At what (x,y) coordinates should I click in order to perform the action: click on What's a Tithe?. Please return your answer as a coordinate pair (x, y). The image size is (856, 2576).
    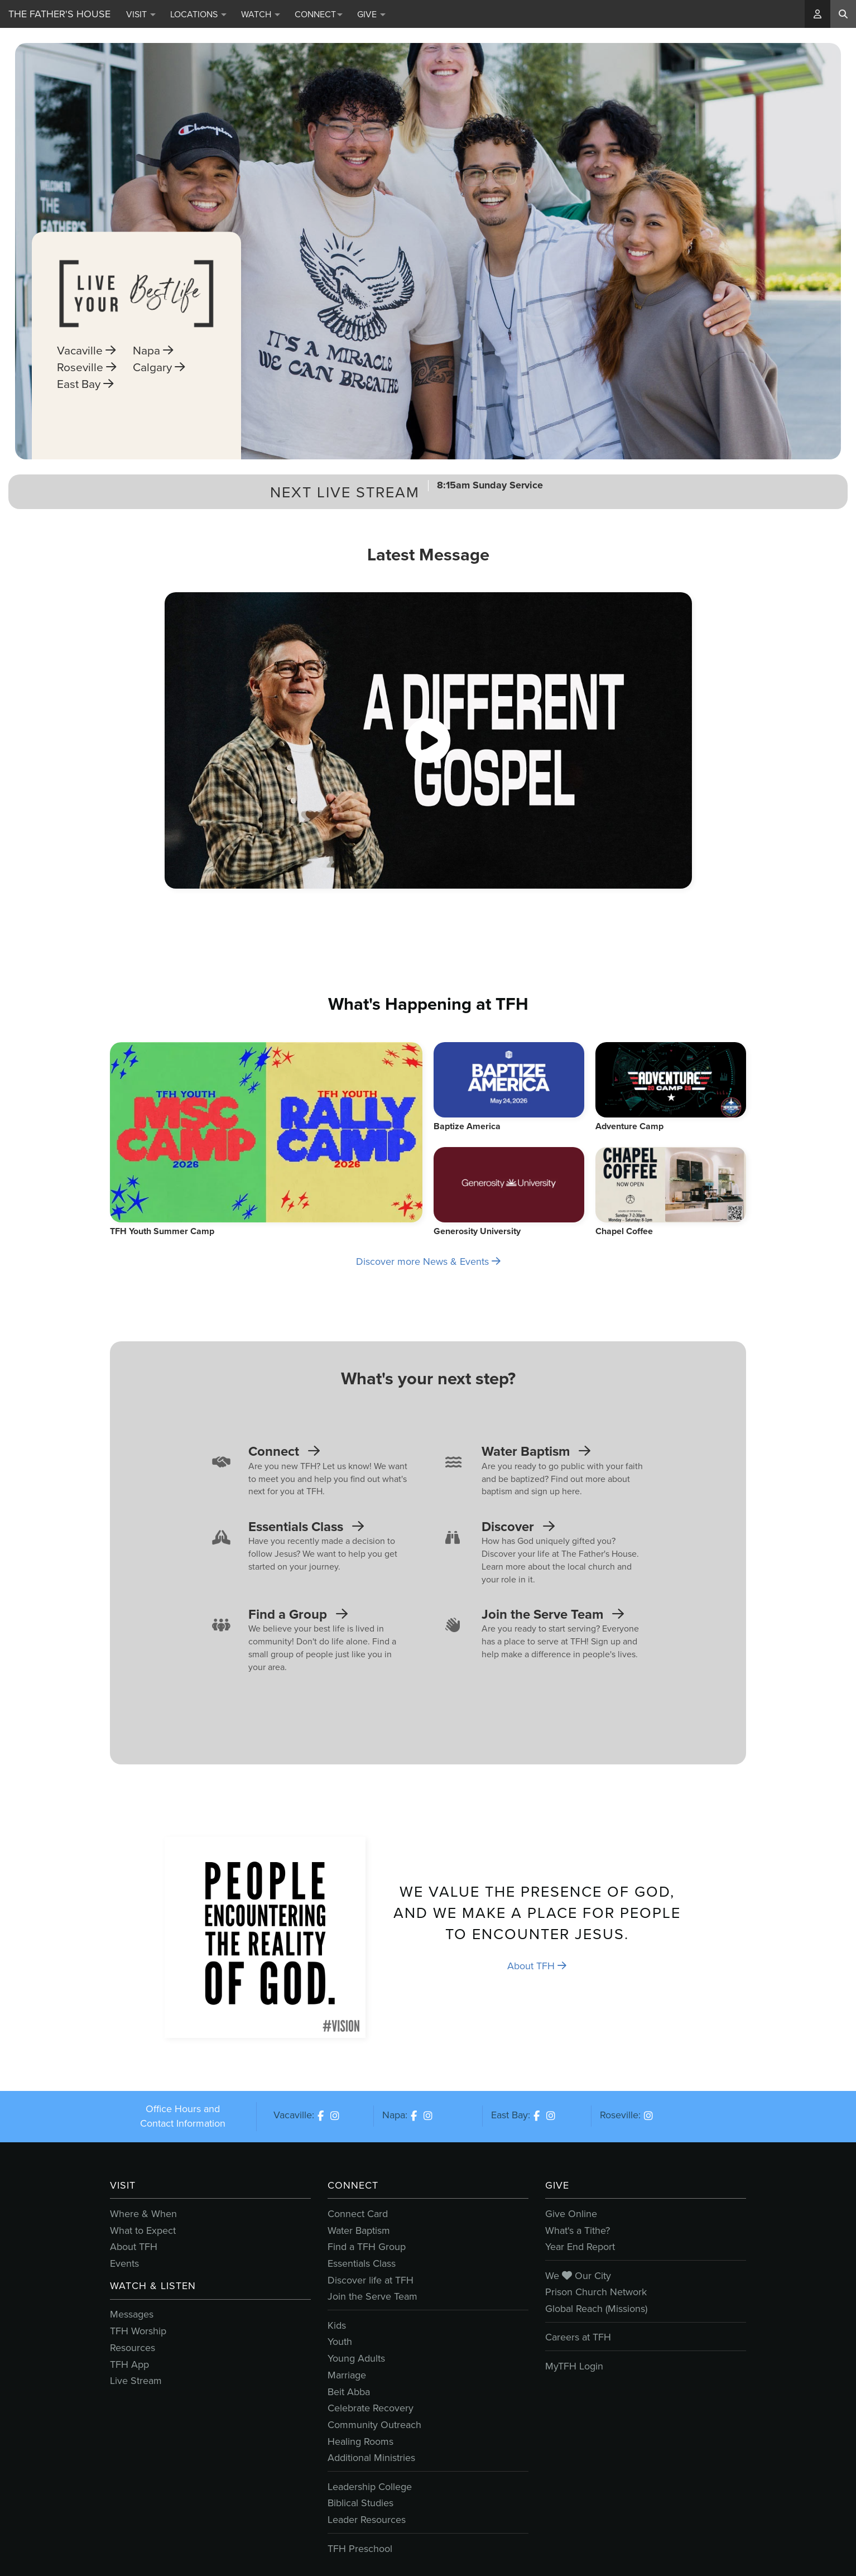
    Looking at the image, I should click on (577, 2230).